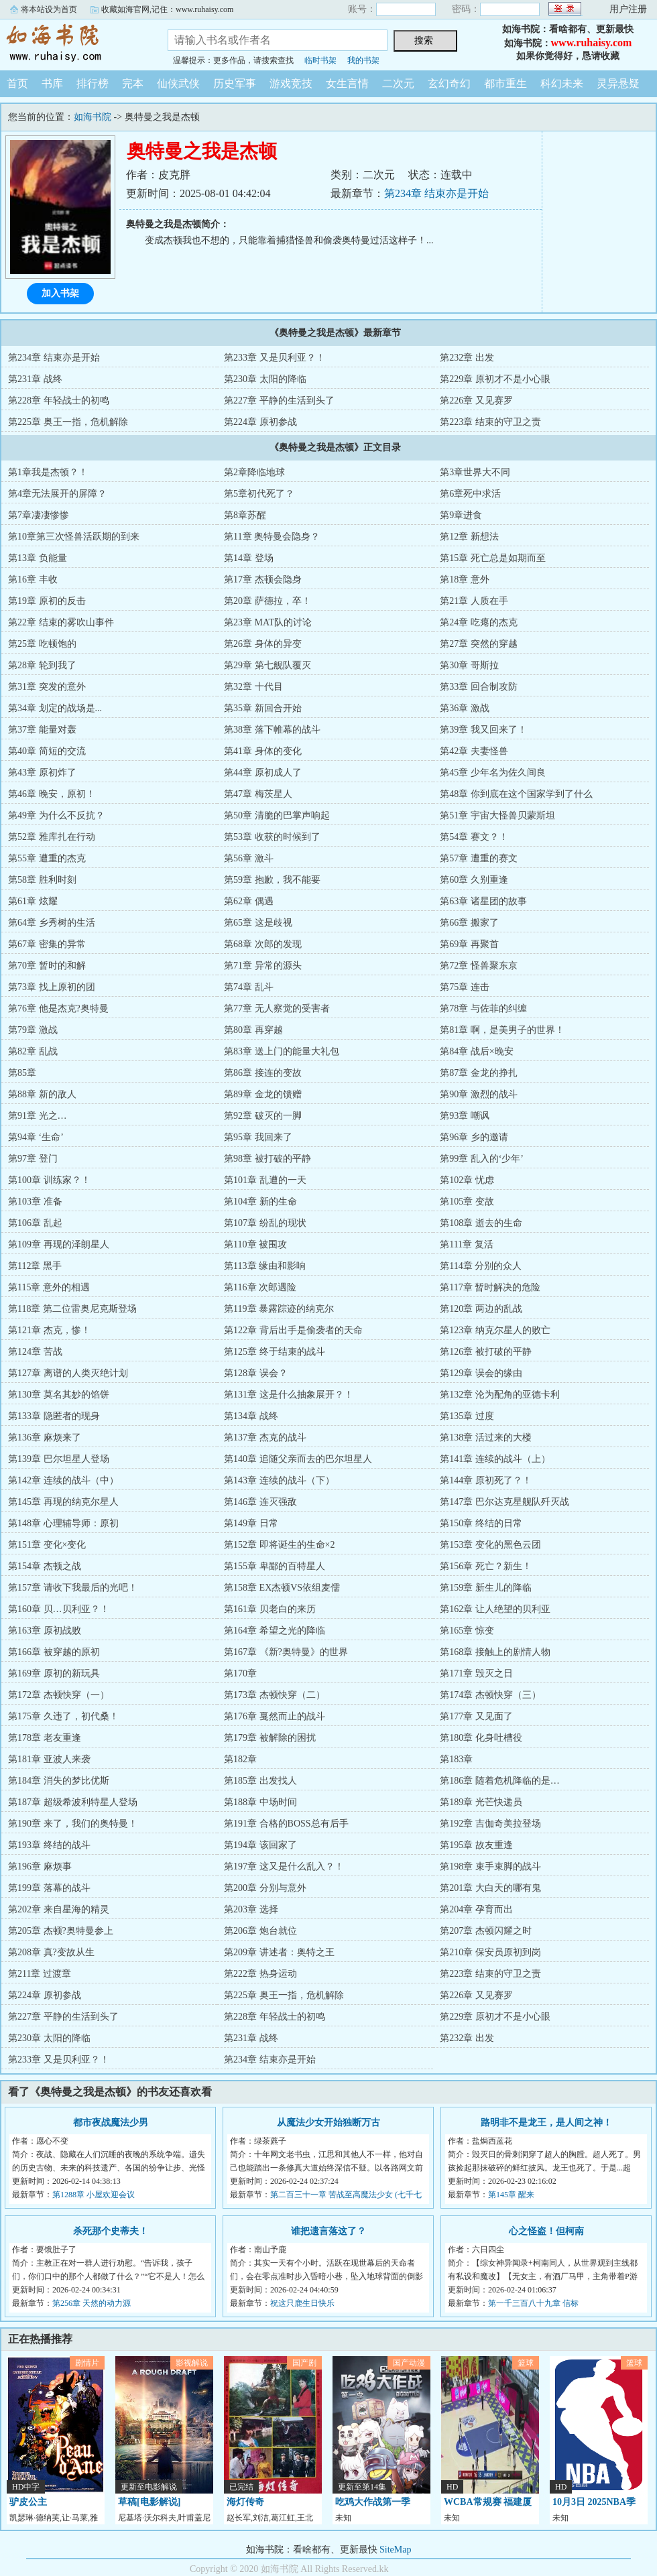 This screenshot has height=2576, width=657. I want to click on 第172章 杰顿快穿（一）, so click(58, 1695).